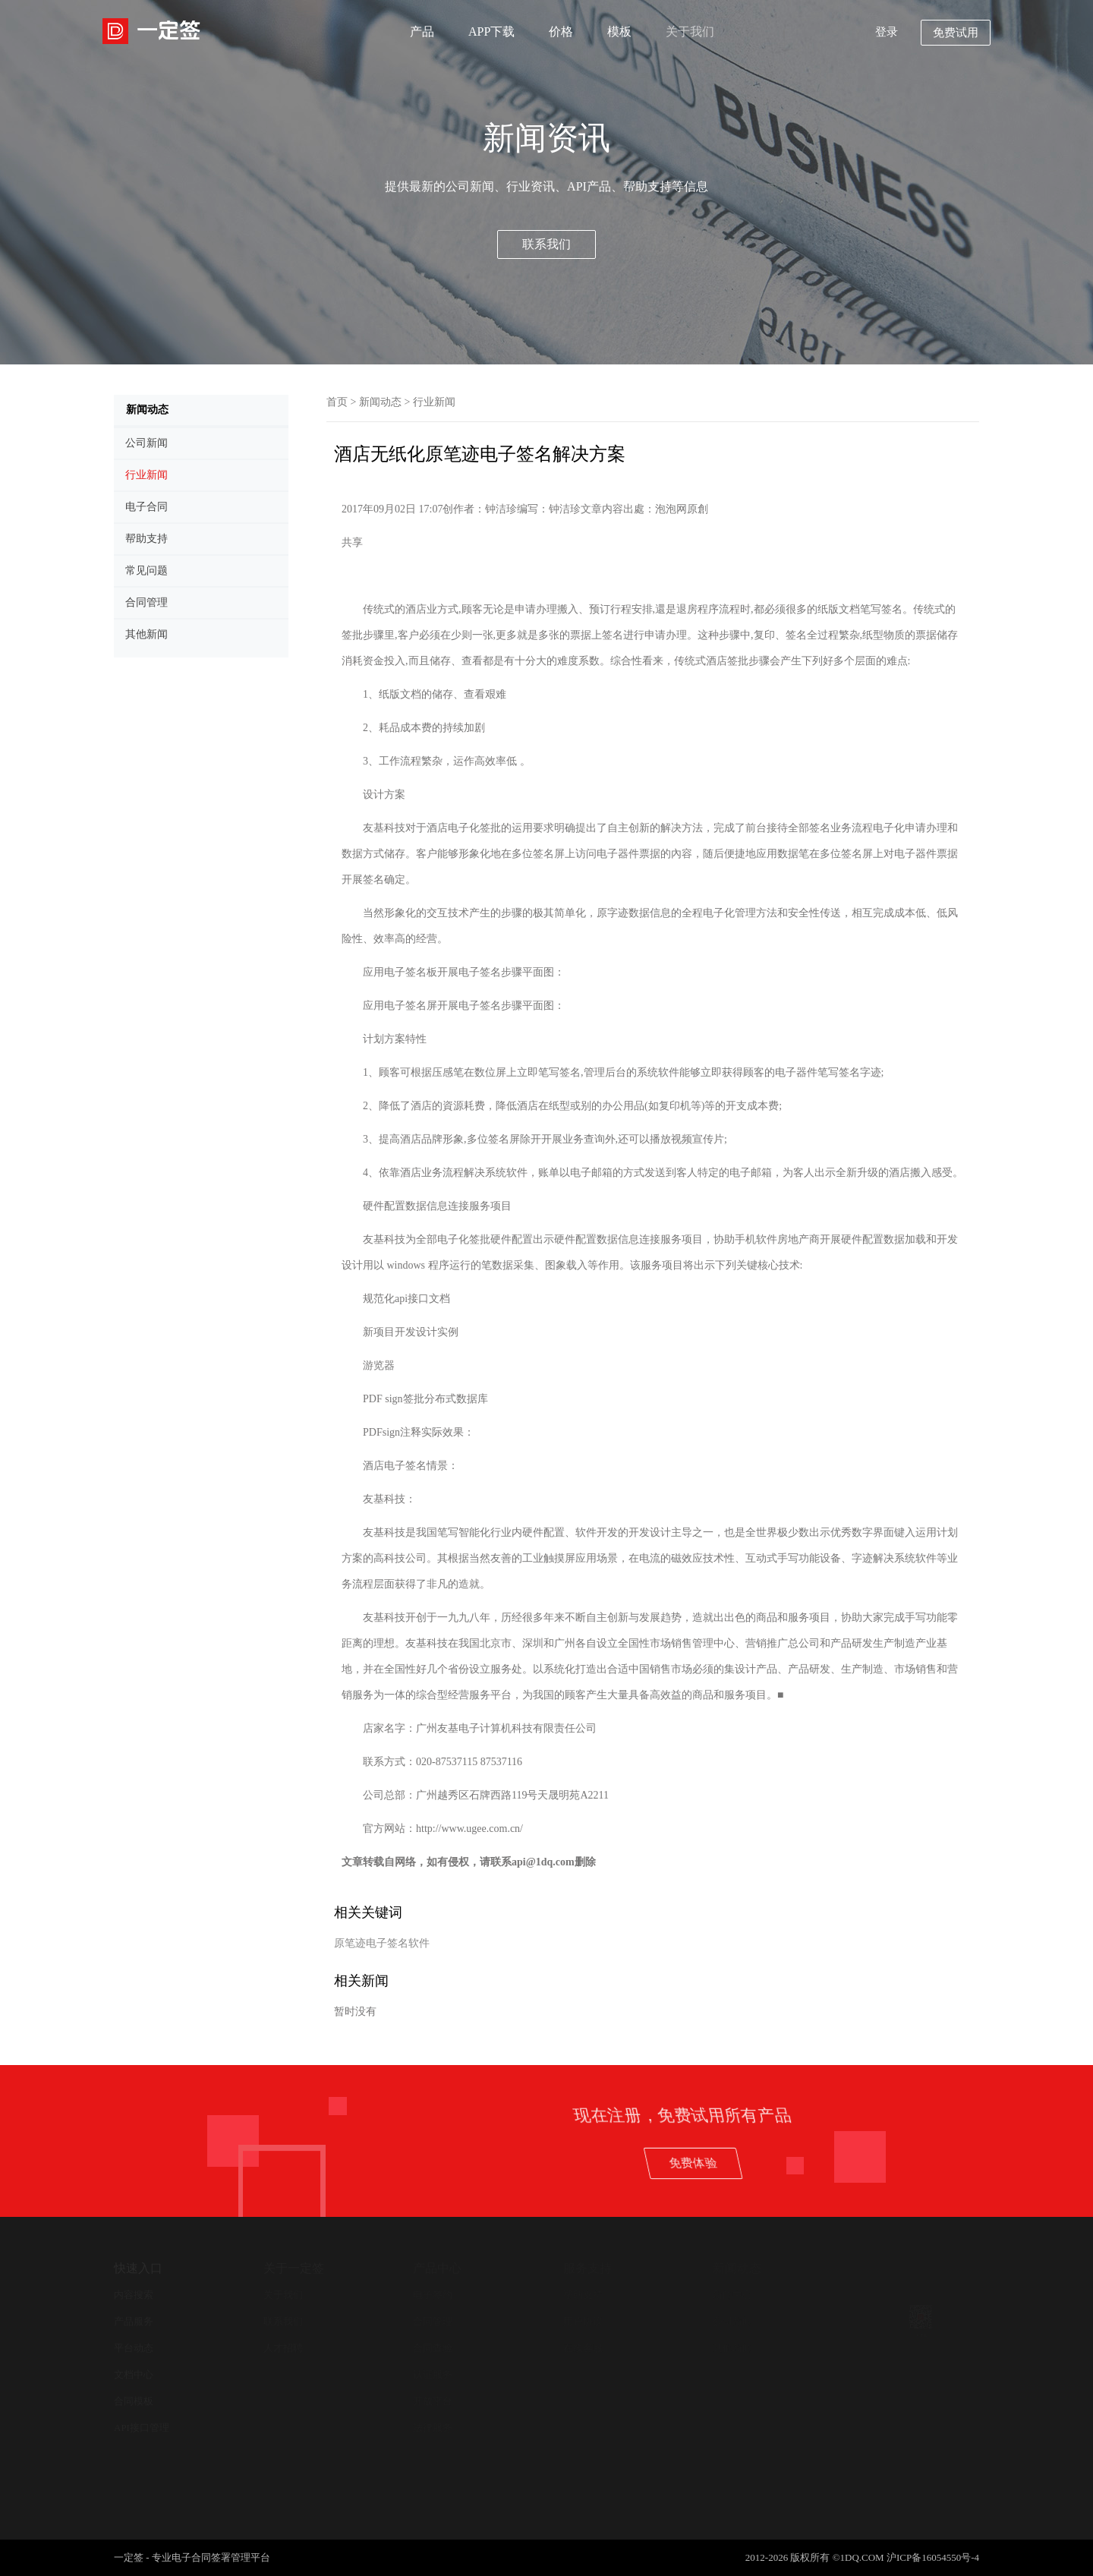  I want to click on 电子签约, so click(432, 2294).